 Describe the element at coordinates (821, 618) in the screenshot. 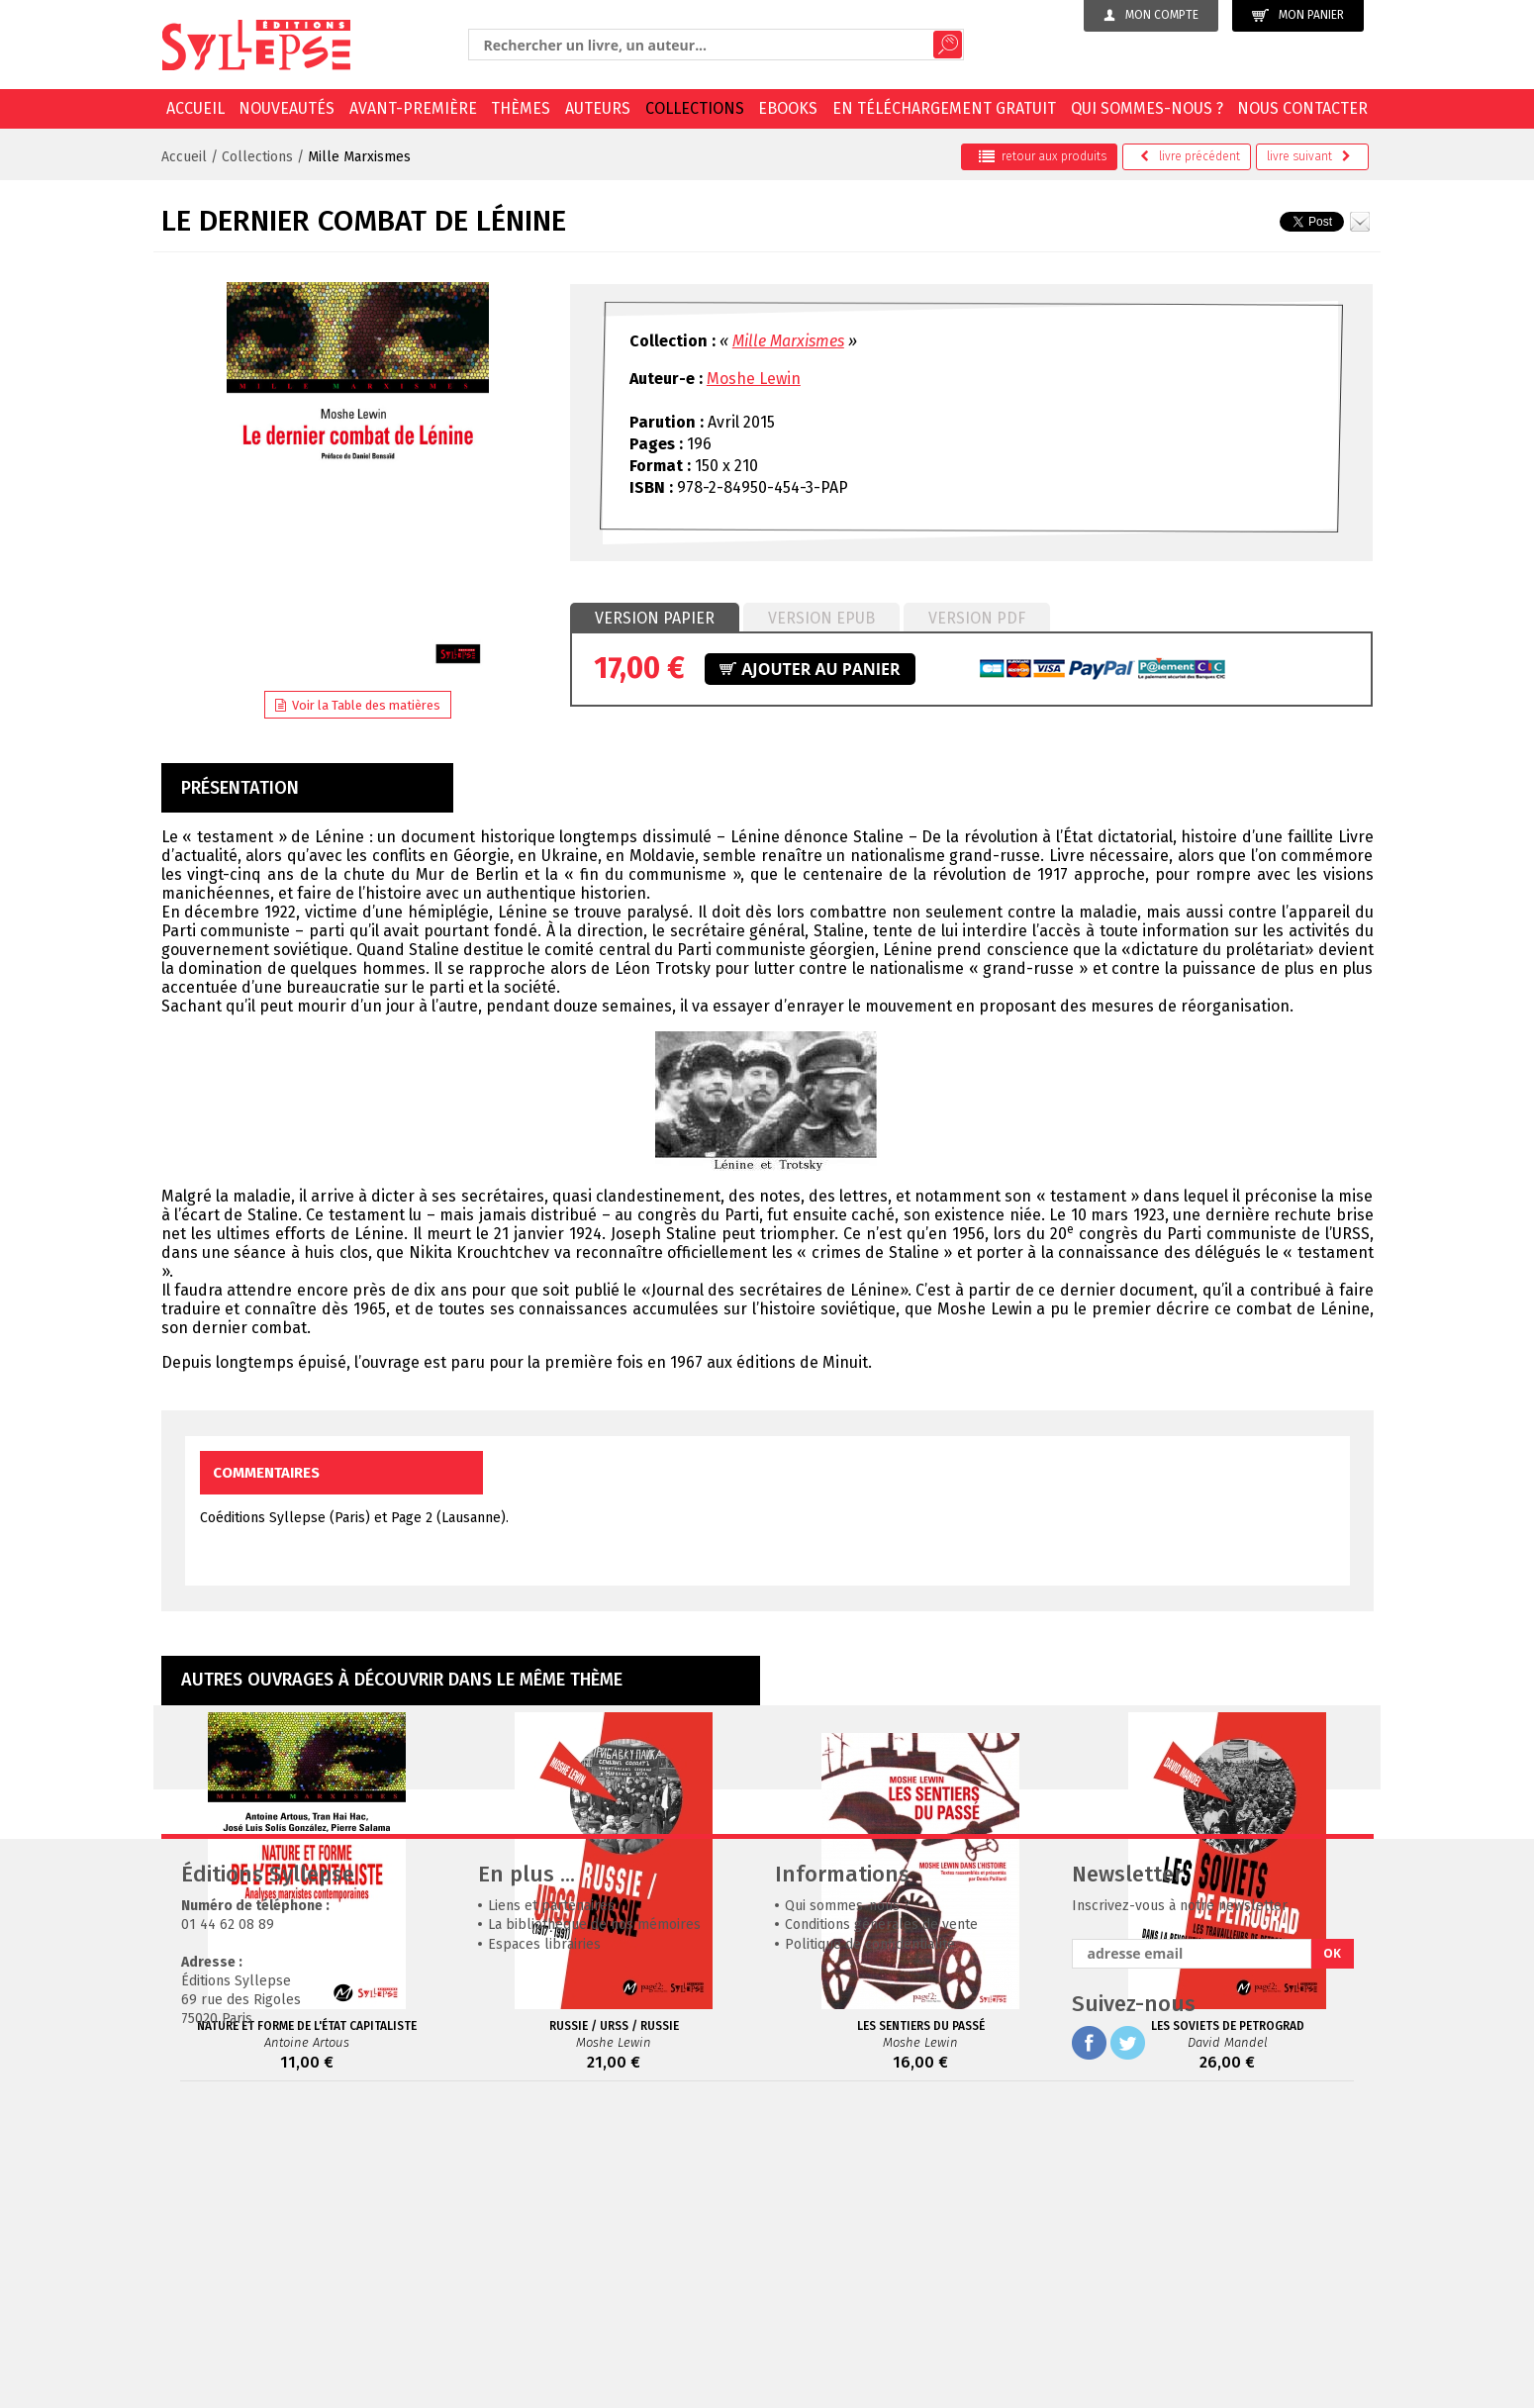

I see `Version epub [presentation]` at that location.